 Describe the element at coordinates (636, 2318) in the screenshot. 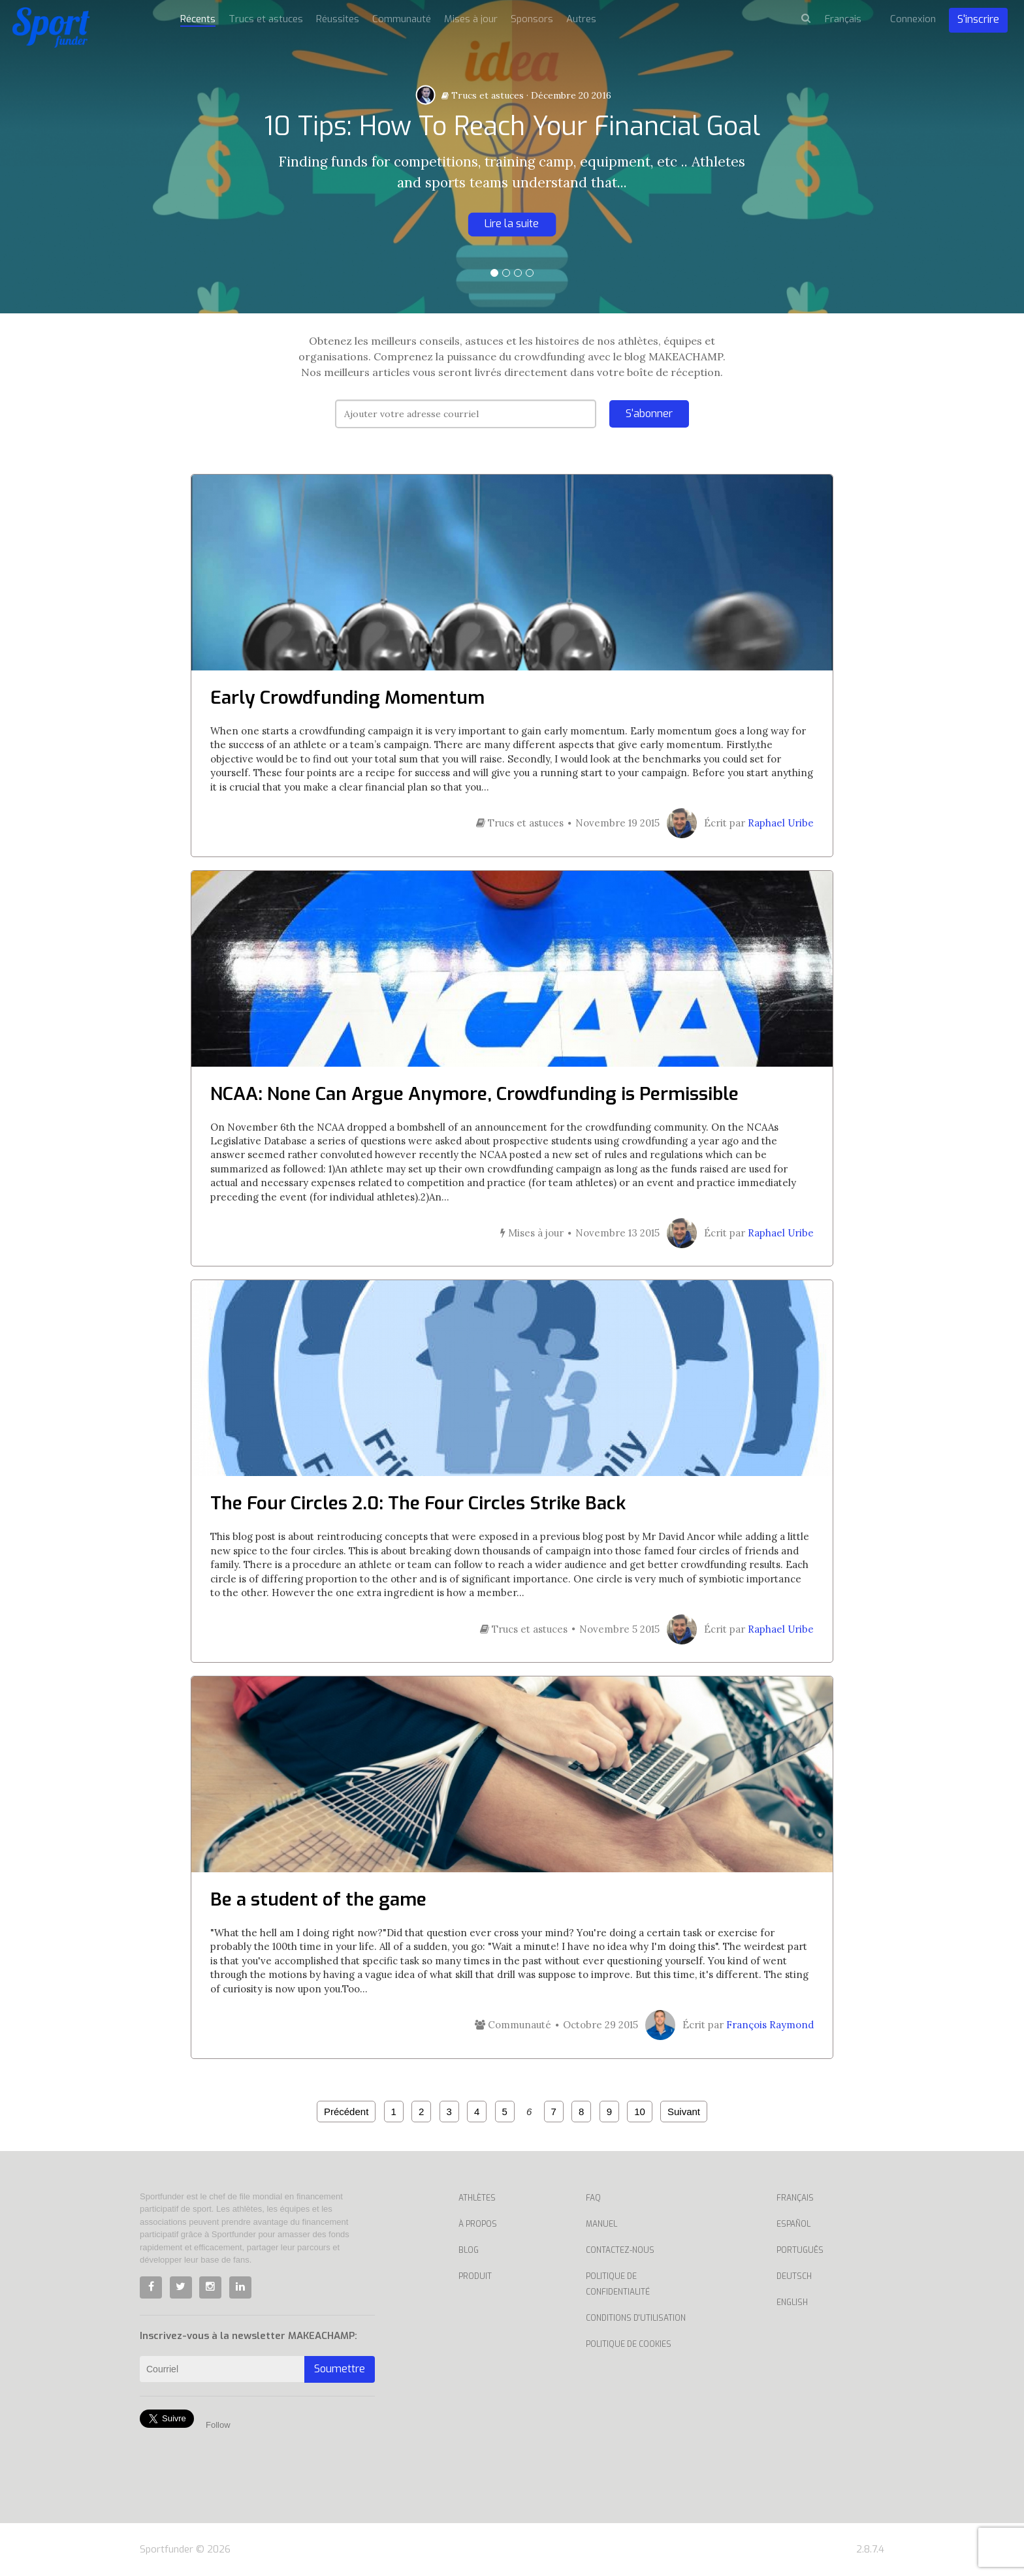

I see `Conditions d'utilisation` at that location.